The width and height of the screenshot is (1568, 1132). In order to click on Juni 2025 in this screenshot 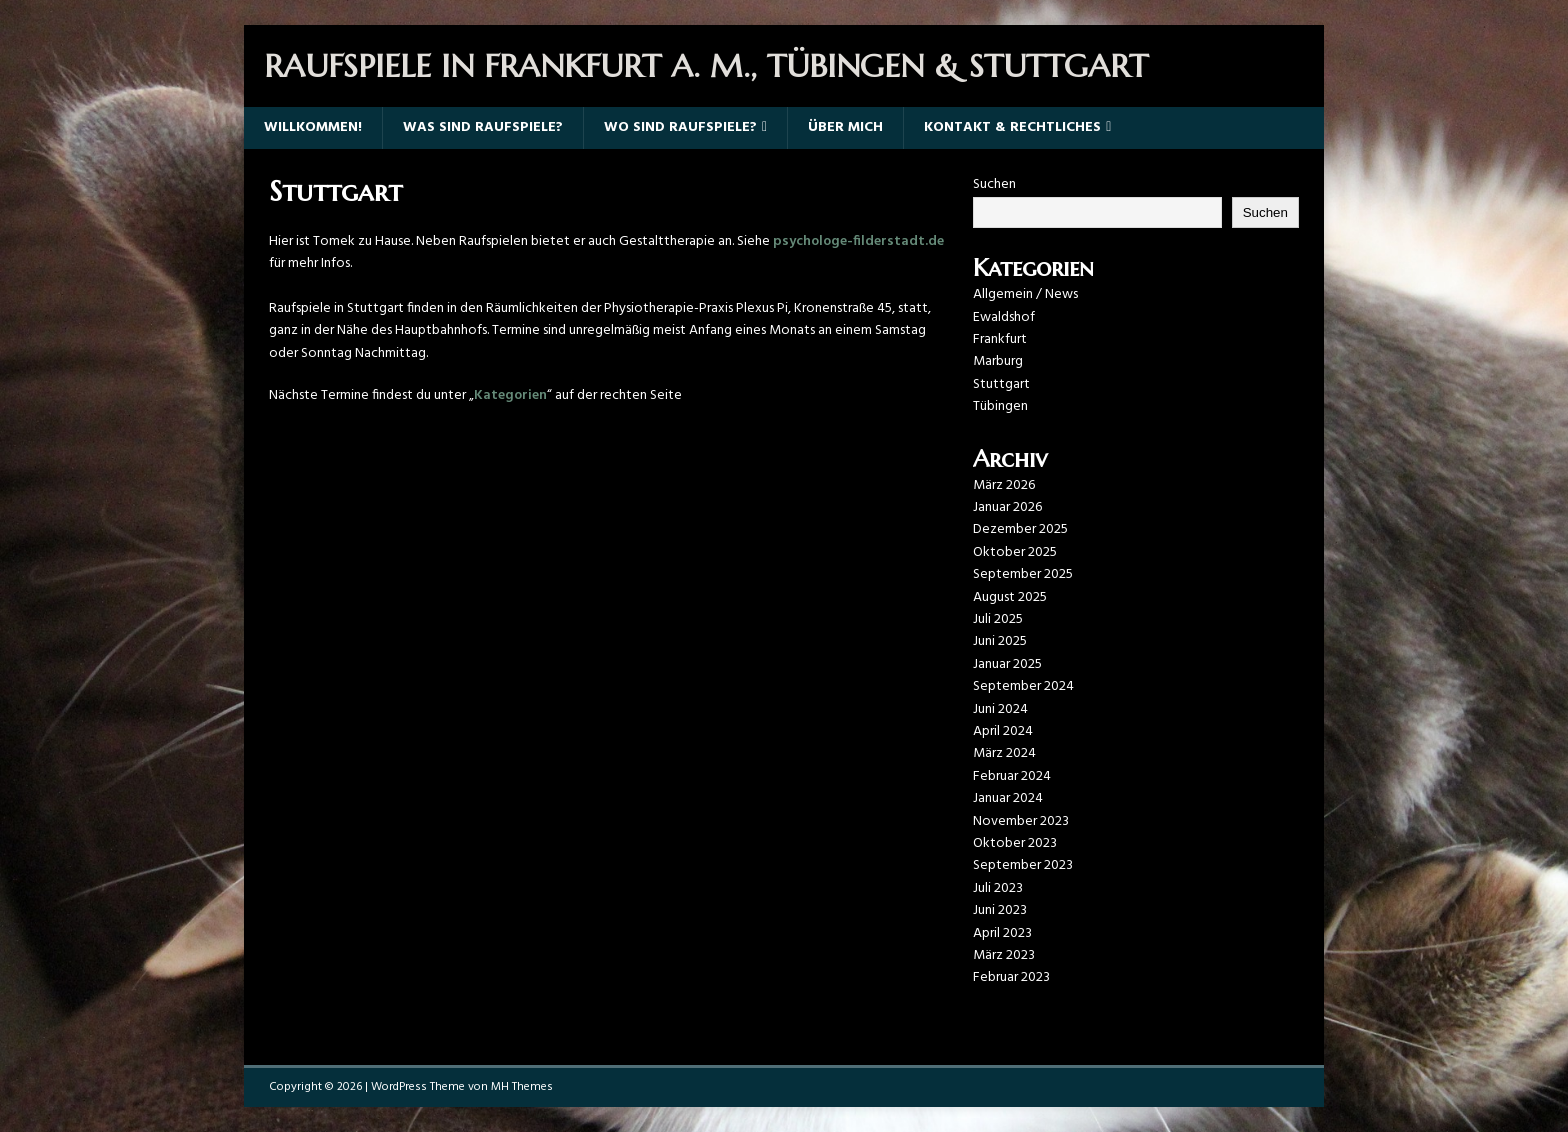, I will do `click(1000, 641)`.